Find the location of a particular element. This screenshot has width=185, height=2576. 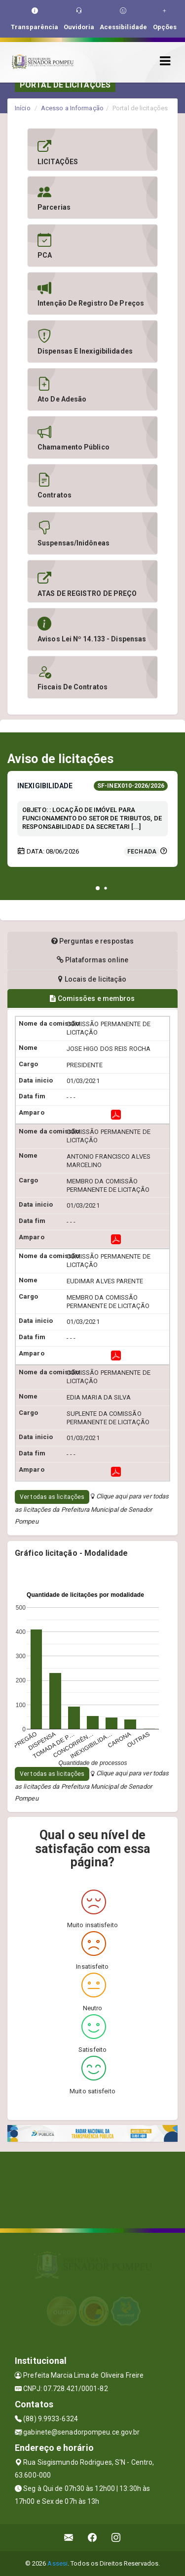

Perguntas e respostas [tablist] is located at coordinates (92, 941).